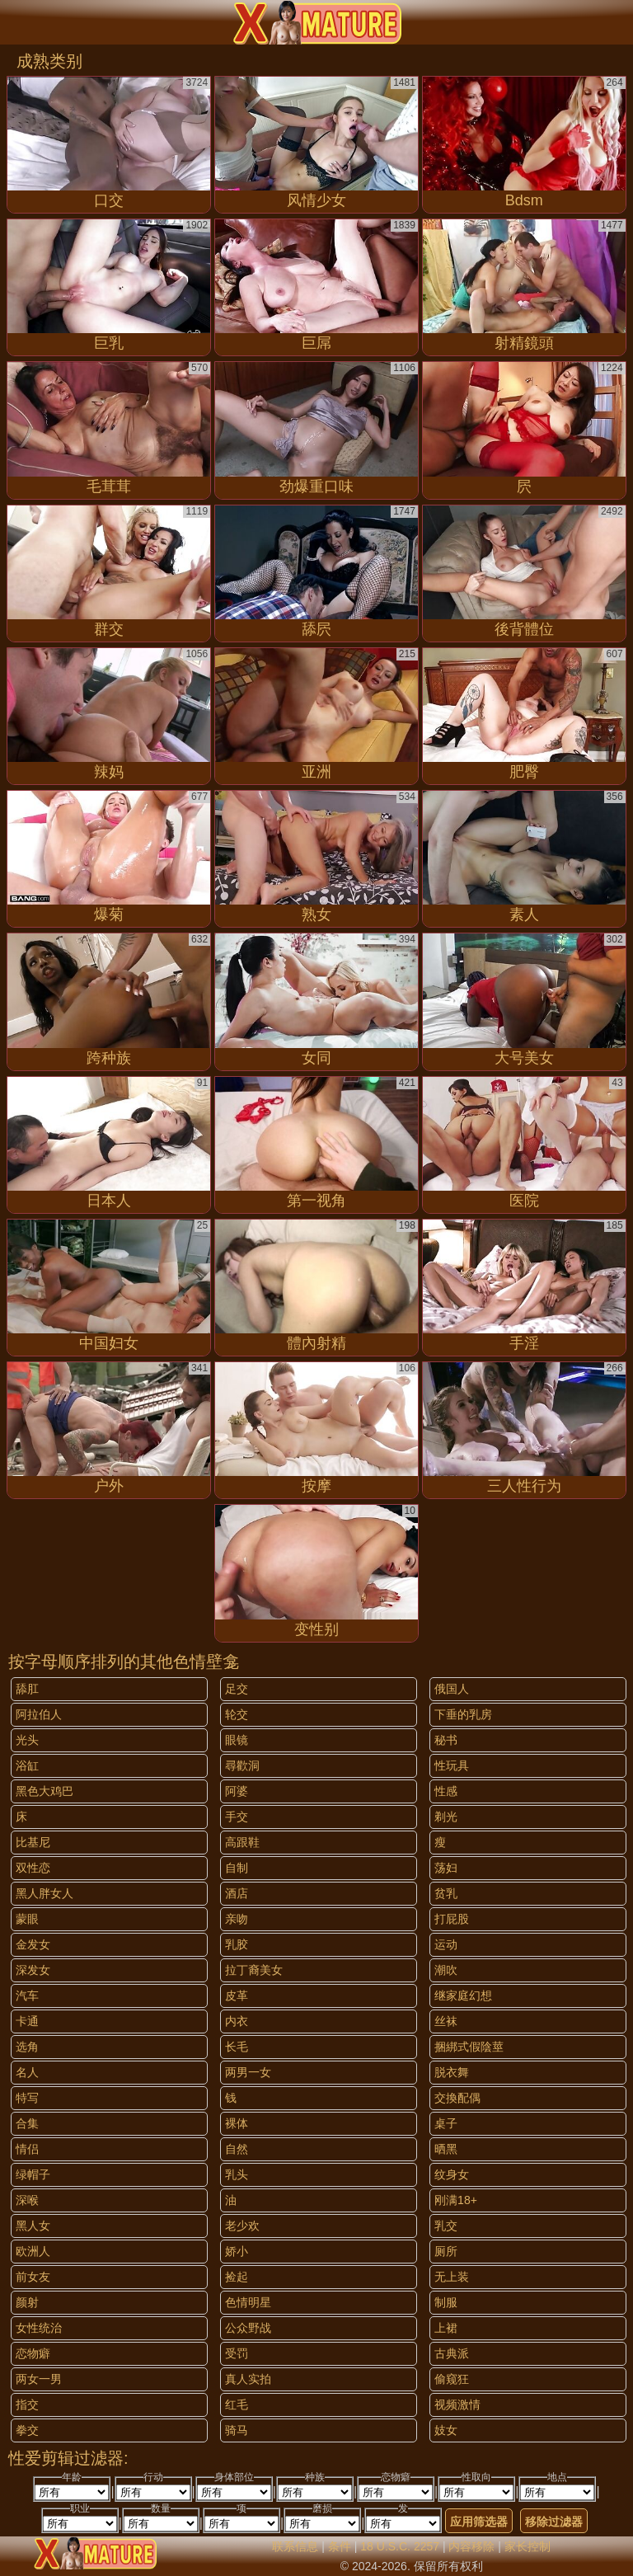 The height and width of the screenshot is (2576, 633). Describe the element at coordinates (469, 2046) in the screenshot. I see `捆綁式假陰莖` at that location.